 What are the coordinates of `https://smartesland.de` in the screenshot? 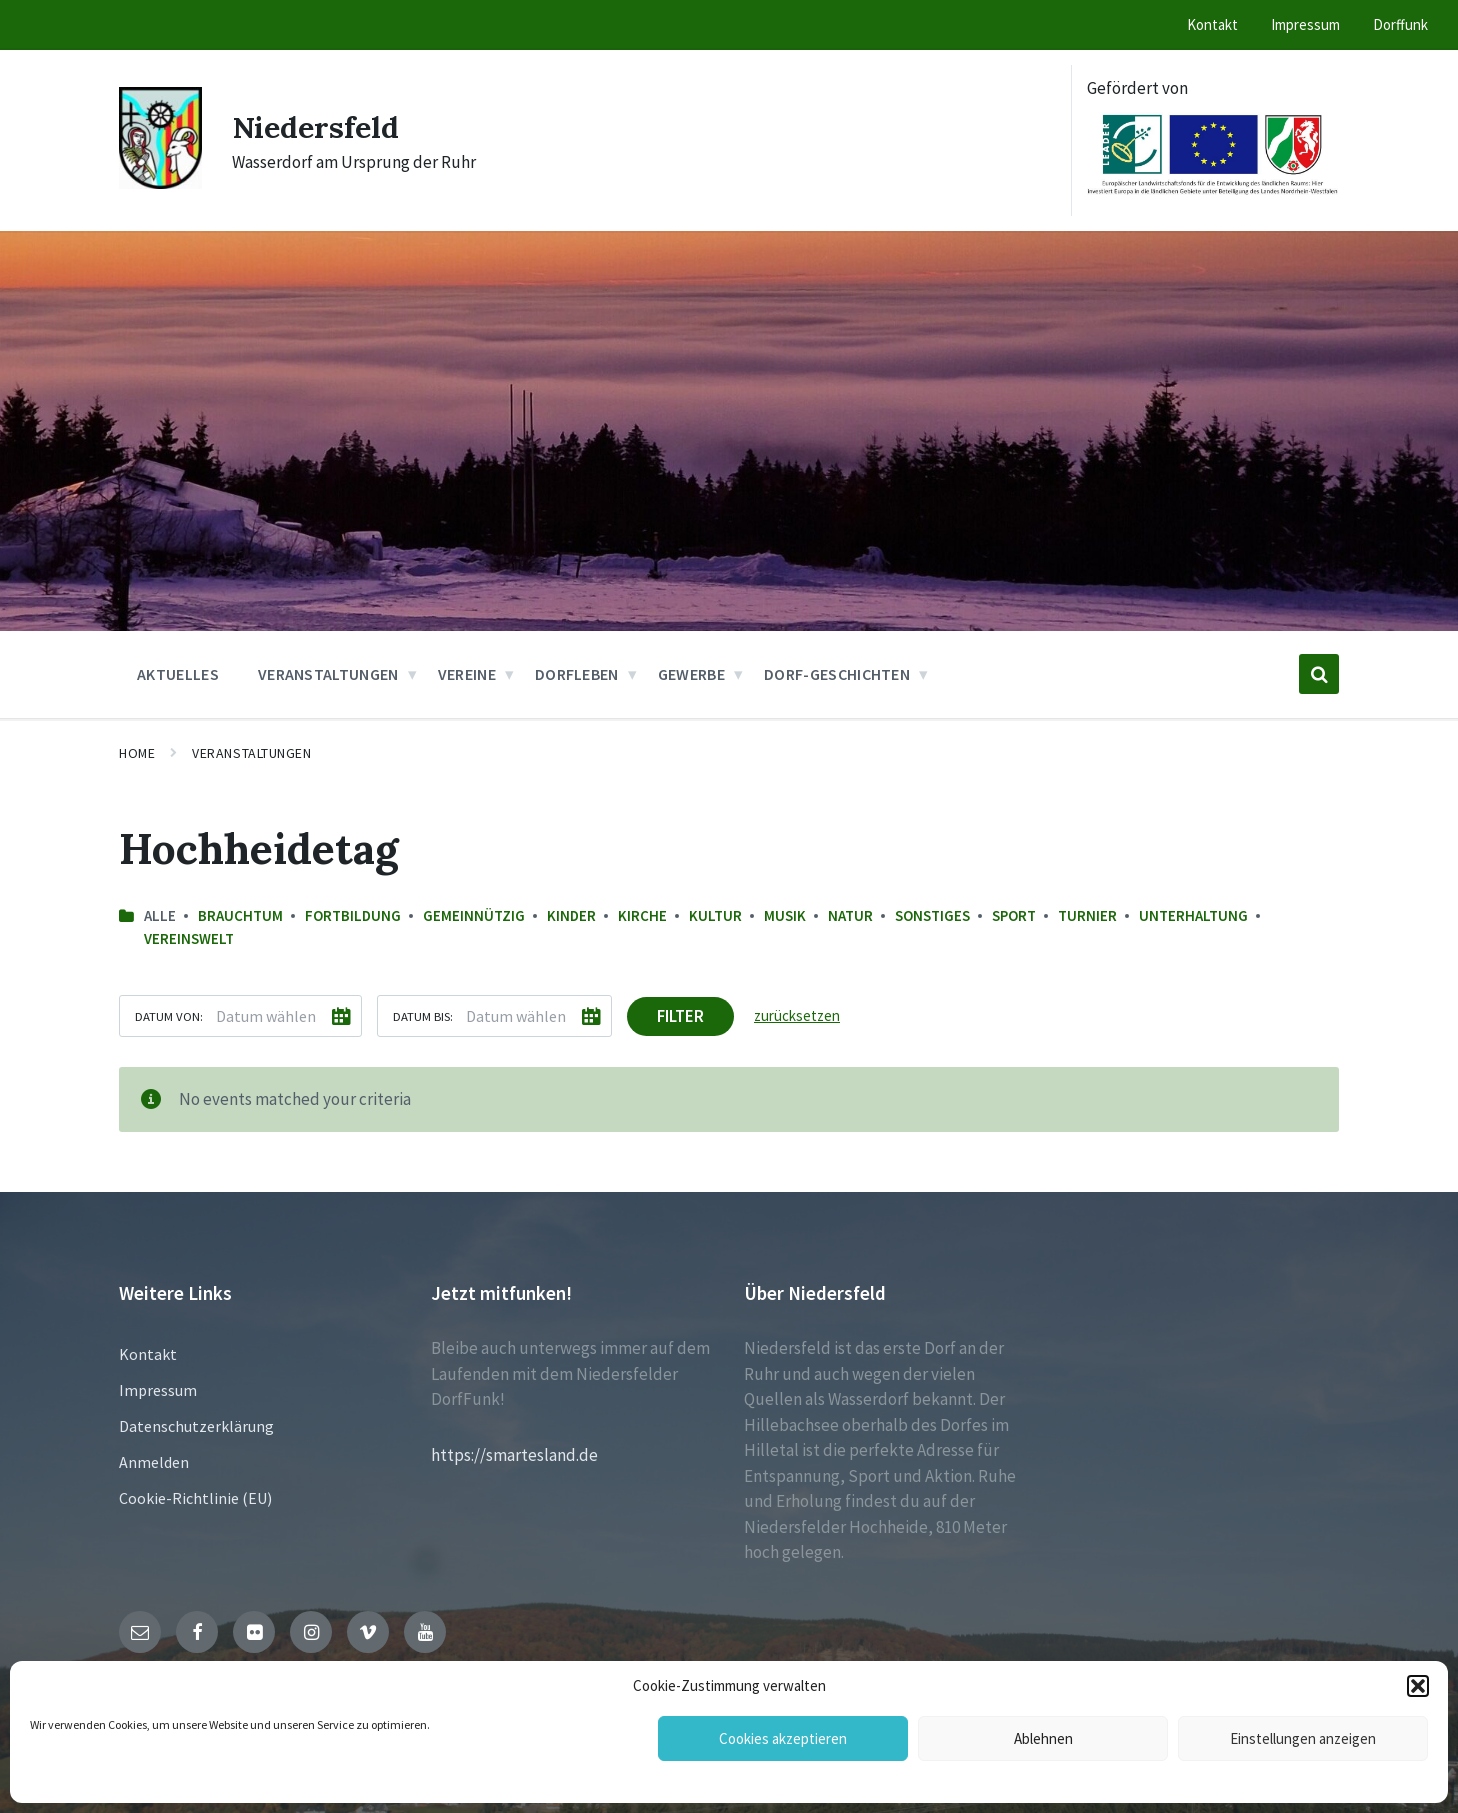 It's located at (514, 1455).